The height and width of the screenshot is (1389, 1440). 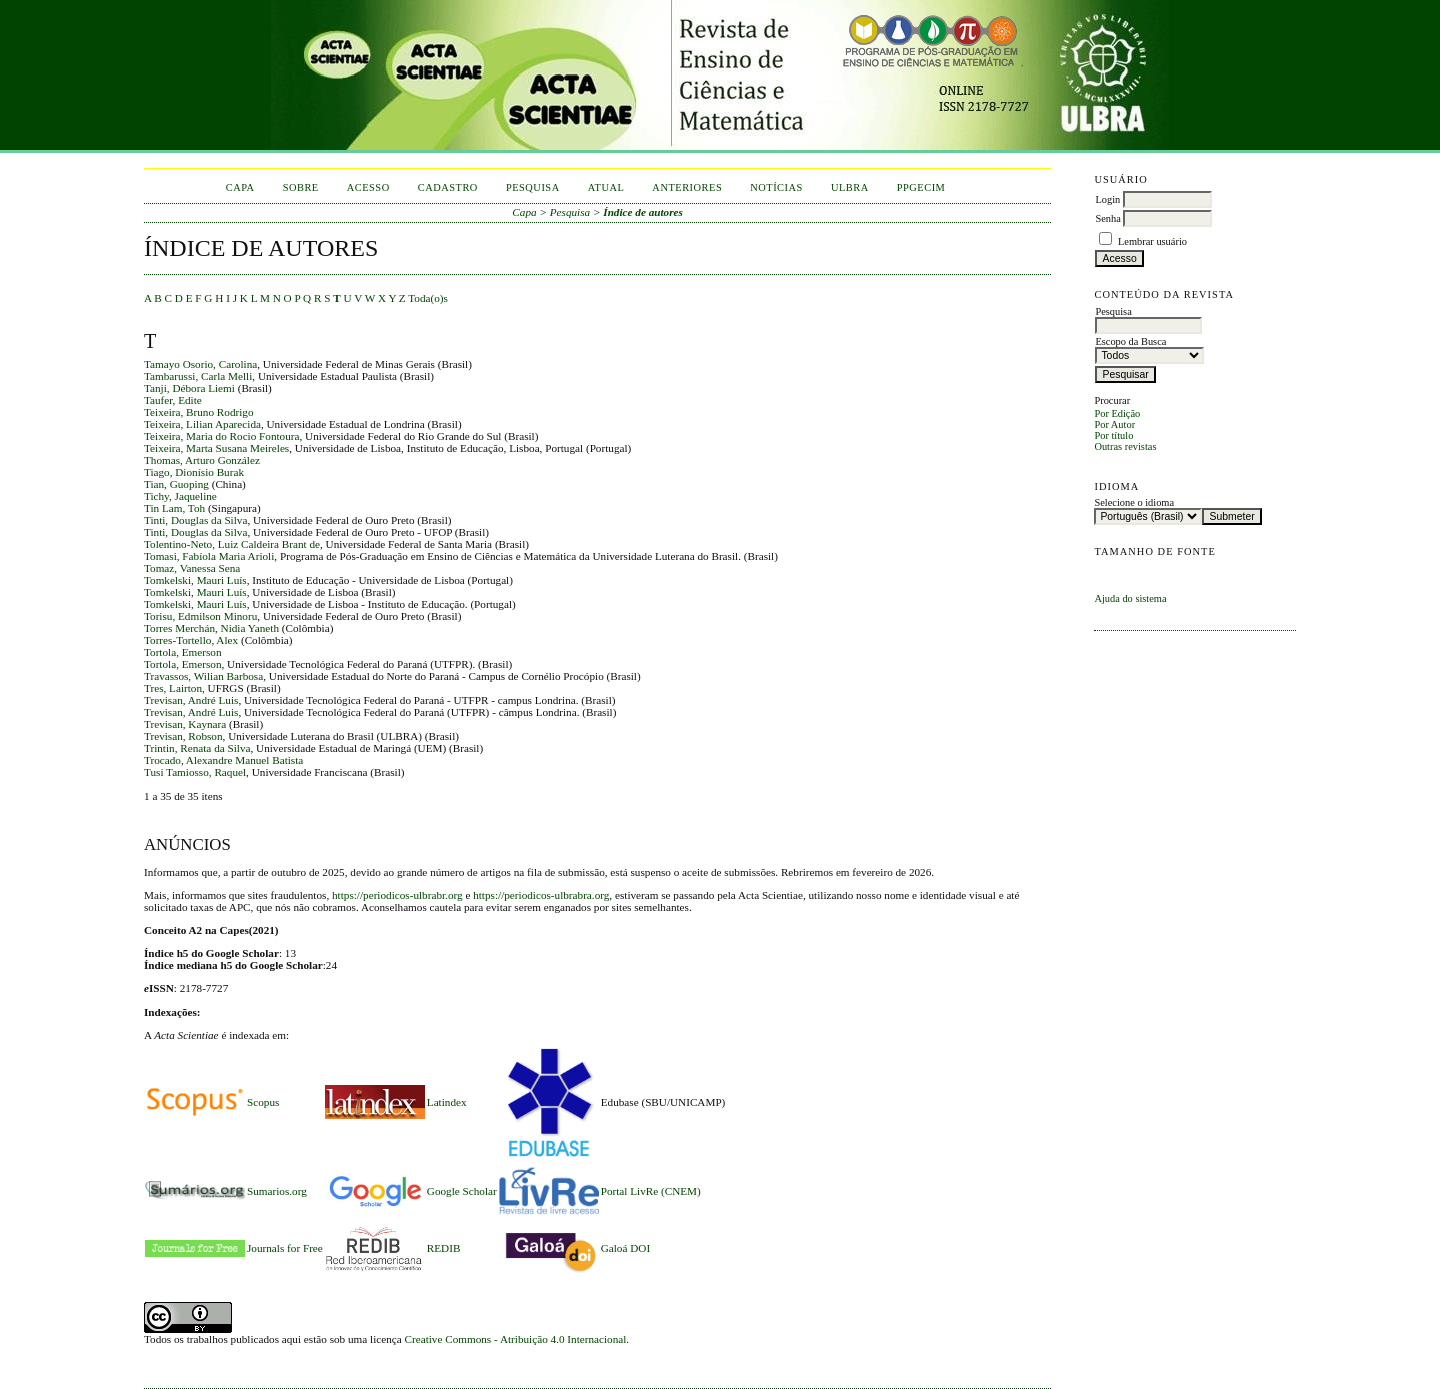 I want to click on Trevisan, André Luis, so click(x=191, y=700).